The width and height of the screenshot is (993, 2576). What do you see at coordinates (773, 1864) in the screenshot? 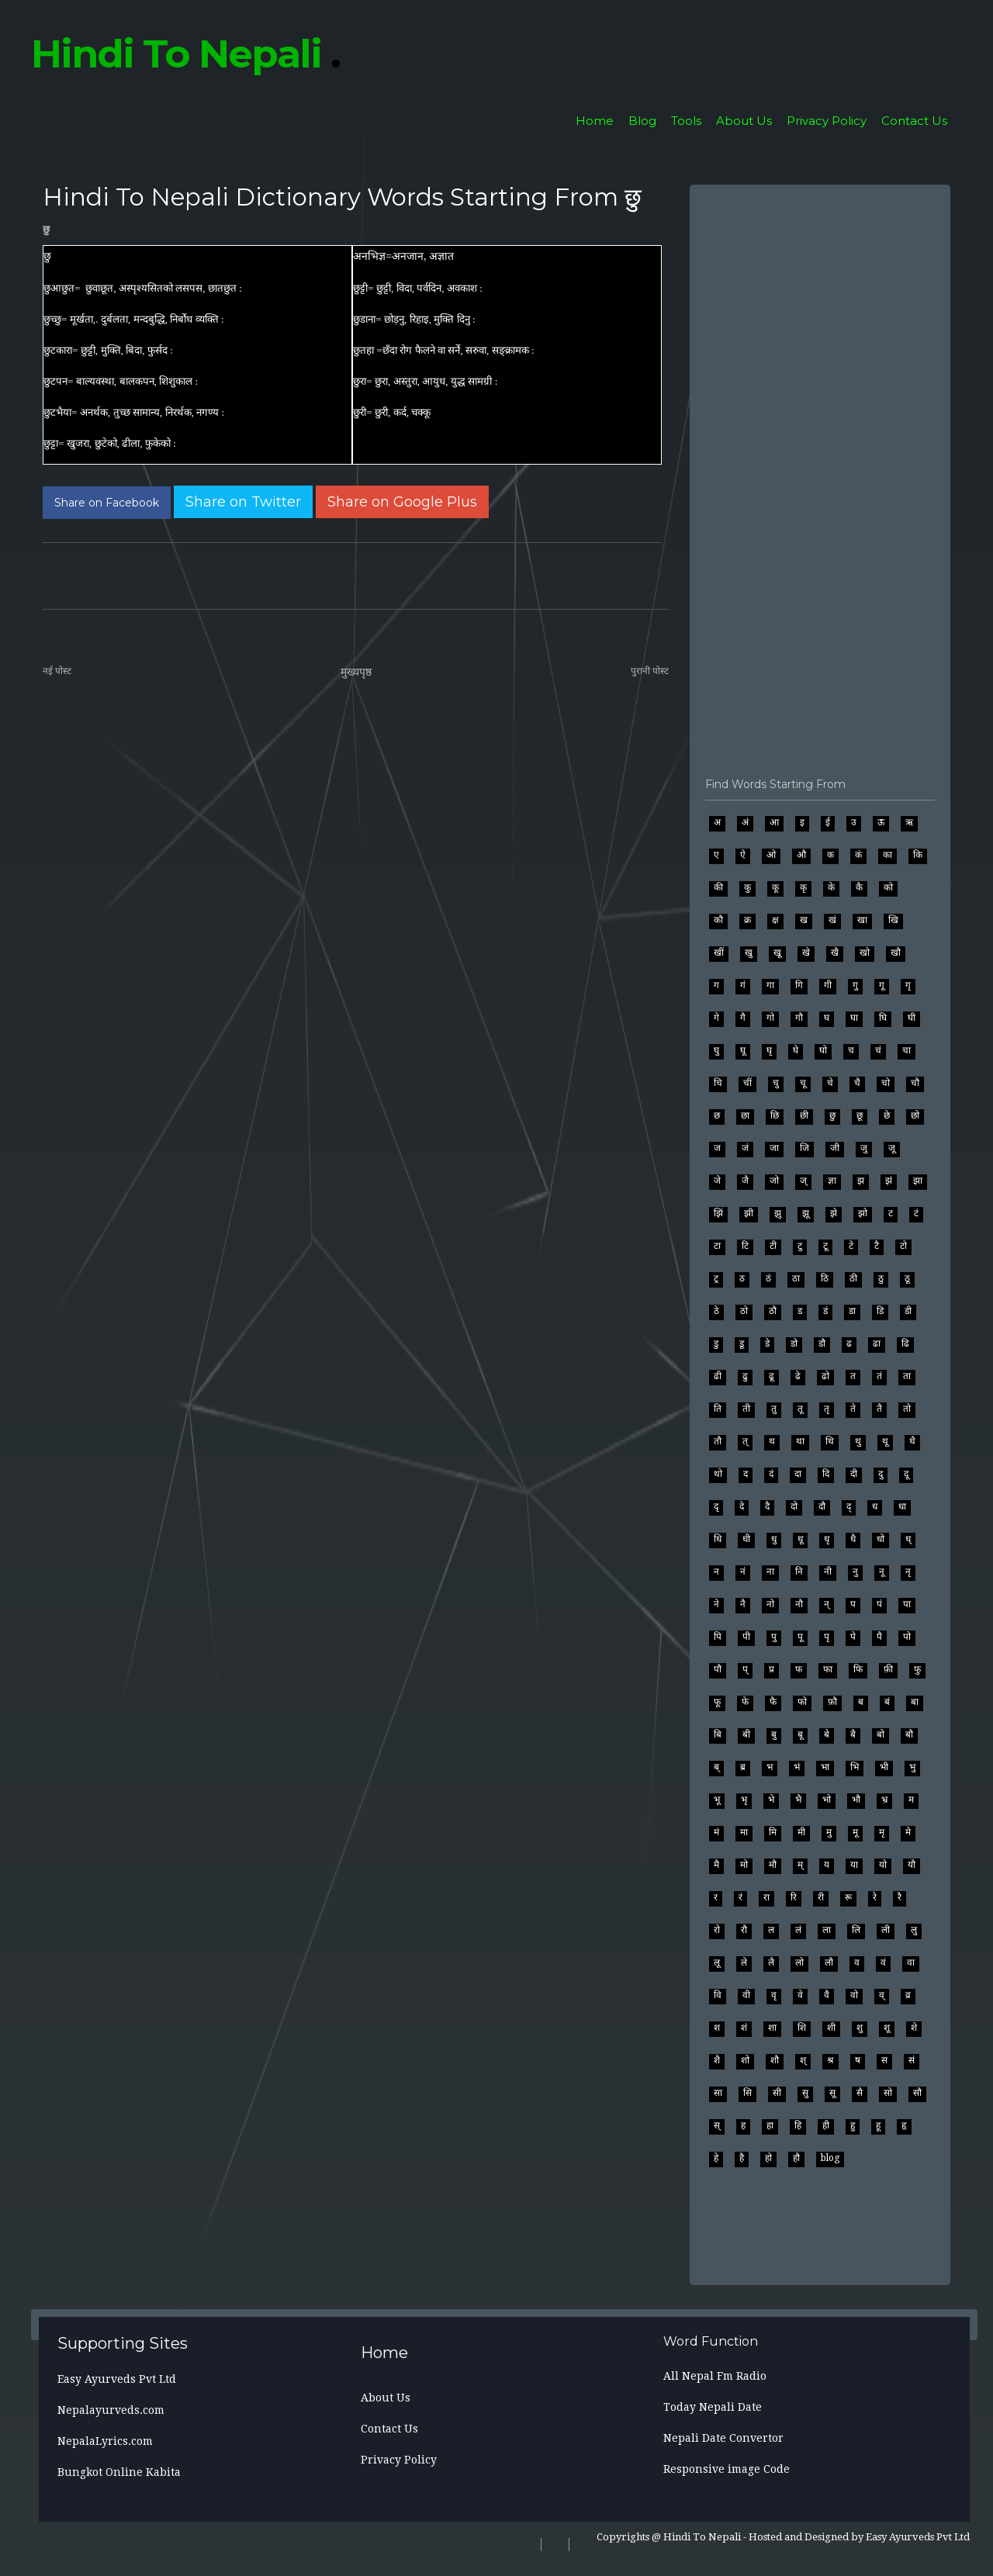
I see `मौ` at bounding box center [773, 1864].